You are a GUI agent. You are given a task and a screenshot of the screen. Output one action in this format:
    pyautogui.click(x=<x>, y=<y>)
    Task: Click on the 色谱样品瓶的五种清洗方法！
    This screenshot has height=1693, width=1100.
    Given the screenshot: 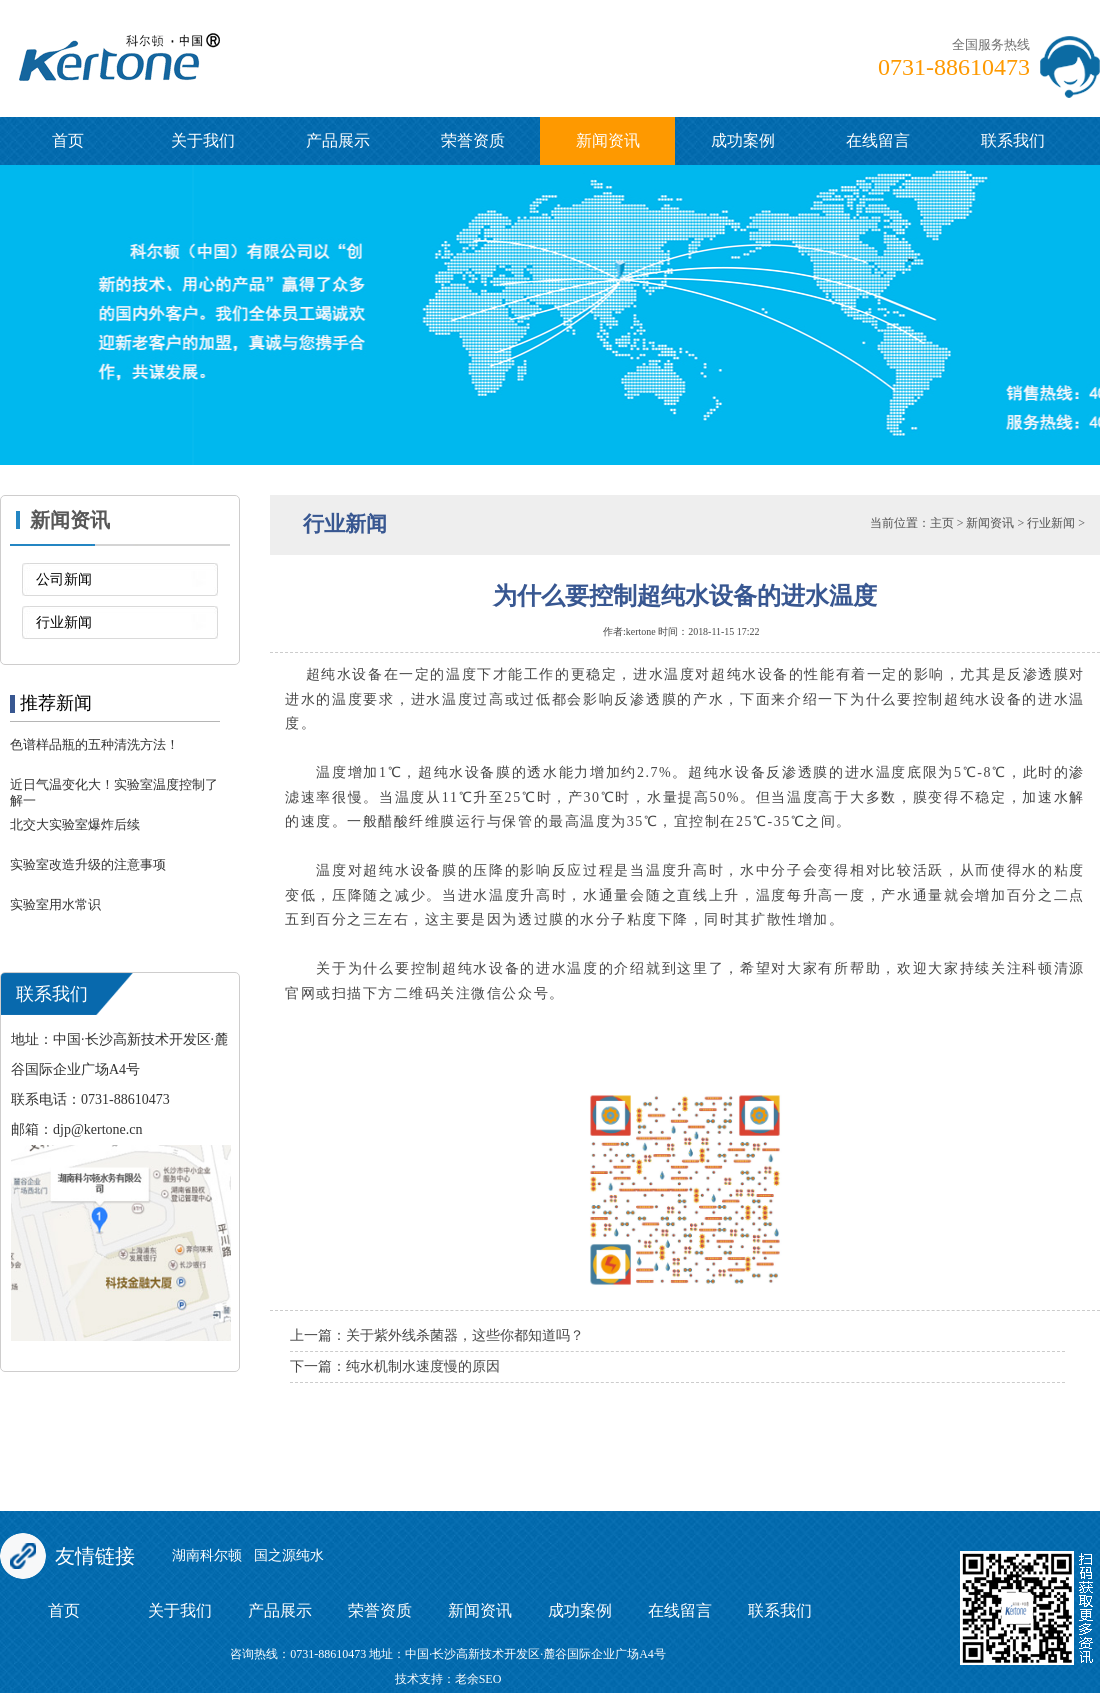 What is the action you would take?
    pyautogui.click(x=94, y=744)
    